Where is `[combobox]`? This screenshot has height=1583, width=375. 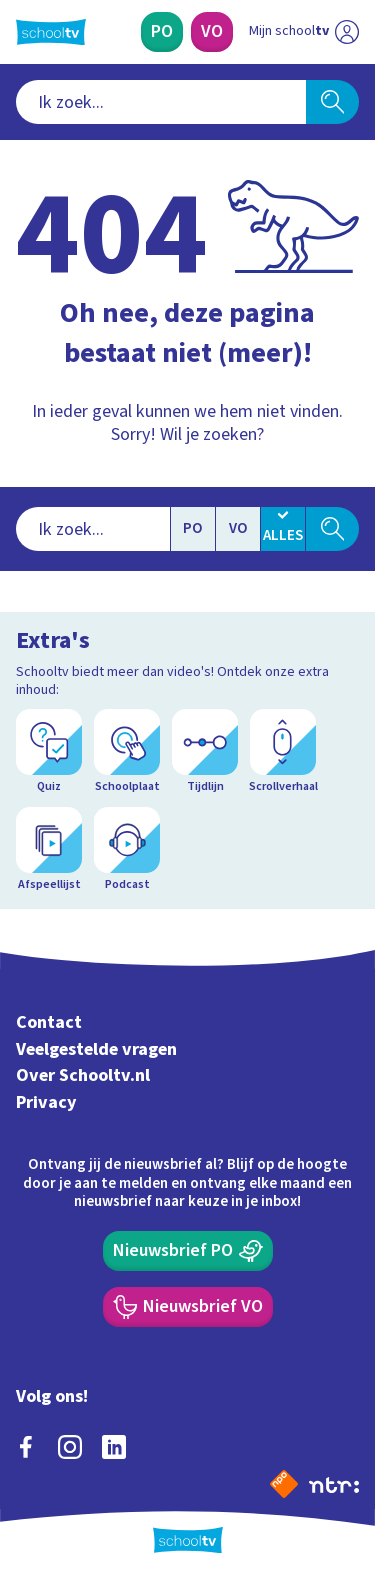
[combobox] is located at coordinates (161, 102).